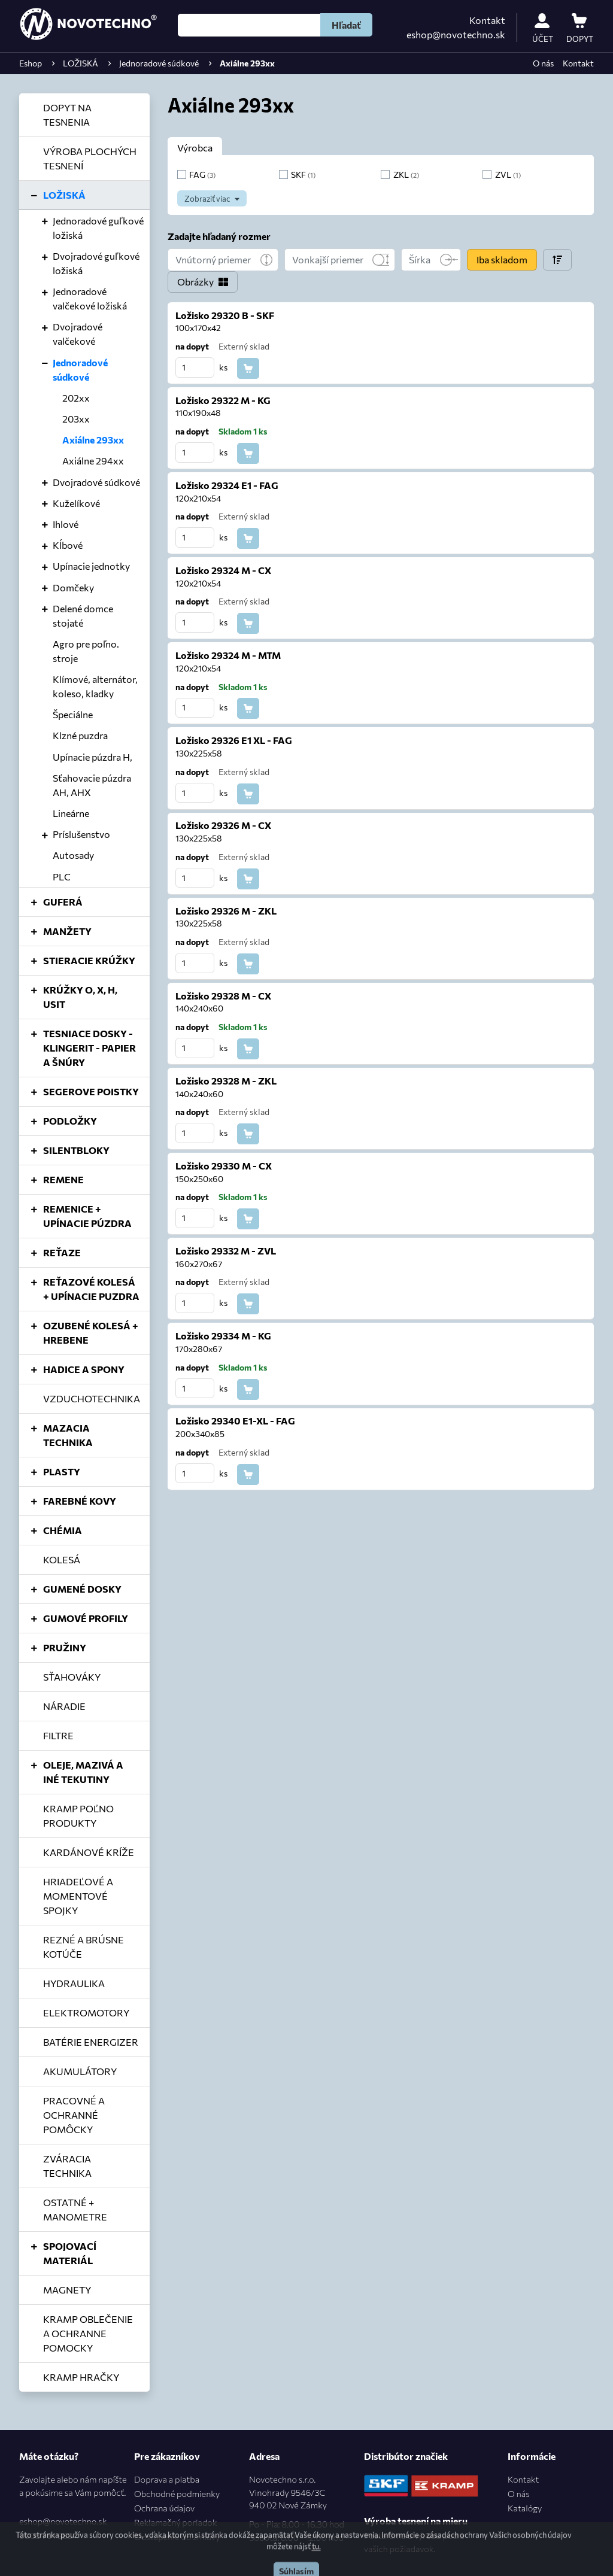 Image resolution: width=613 pixels, height=2576 pixels. What do you see at coordinates (89, 158) in the screenshot?
I see `VÝROBA PLOCHÝCH TESNENÍ` at bounding box center [89, 158].